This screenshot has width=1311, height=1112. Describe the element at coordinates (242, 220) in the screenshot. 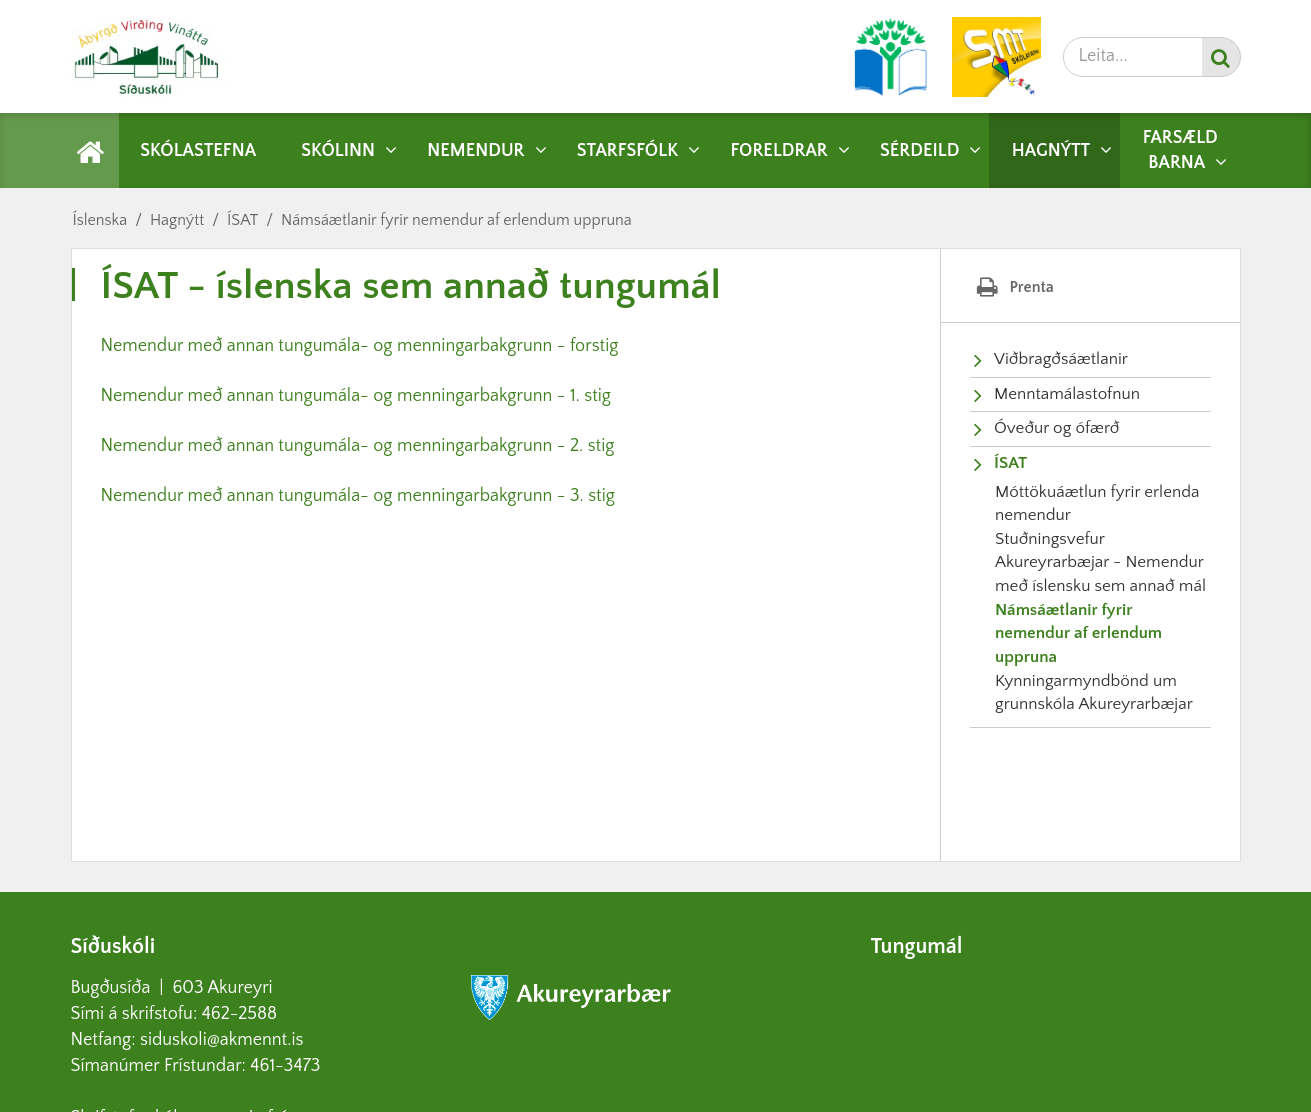

I see `ÍSAT` at that location.